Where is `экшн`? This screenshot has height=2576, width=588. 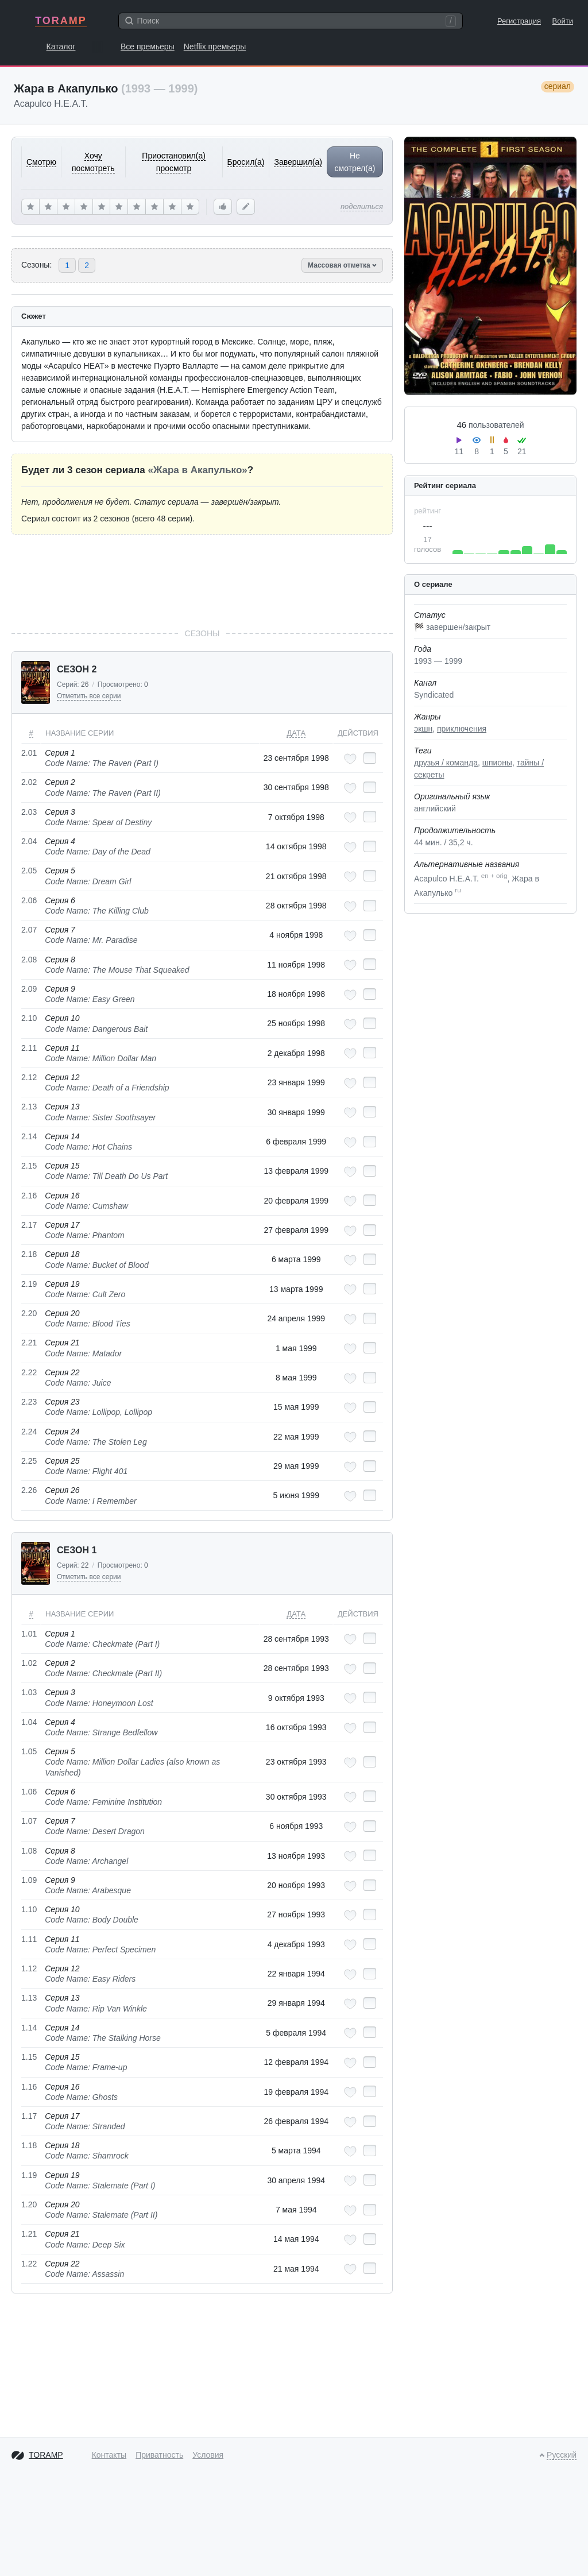 экшн is located at coordinates (423, 728).